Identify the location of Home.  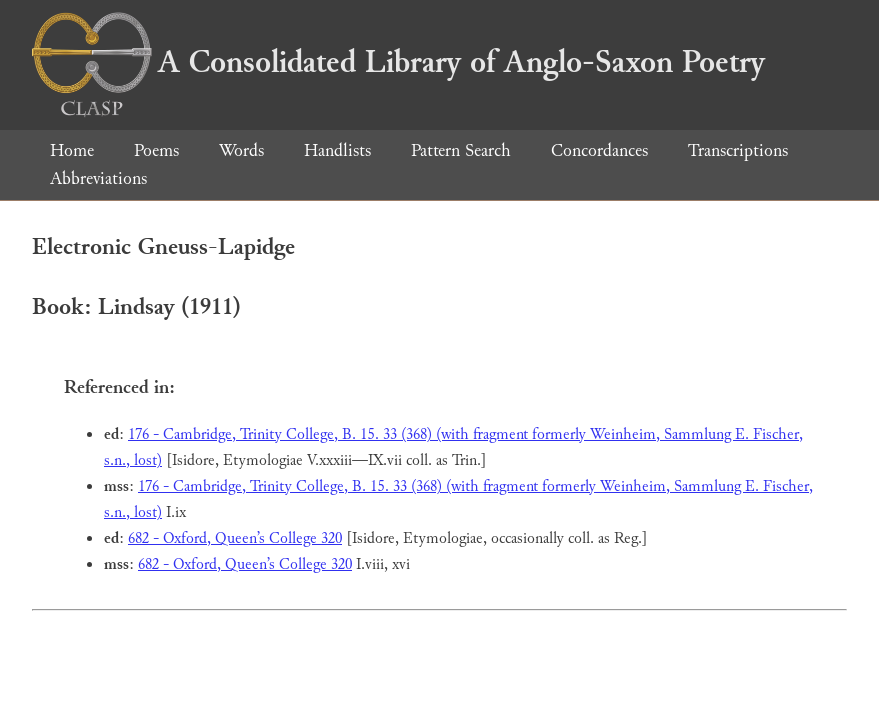
(72, 150).